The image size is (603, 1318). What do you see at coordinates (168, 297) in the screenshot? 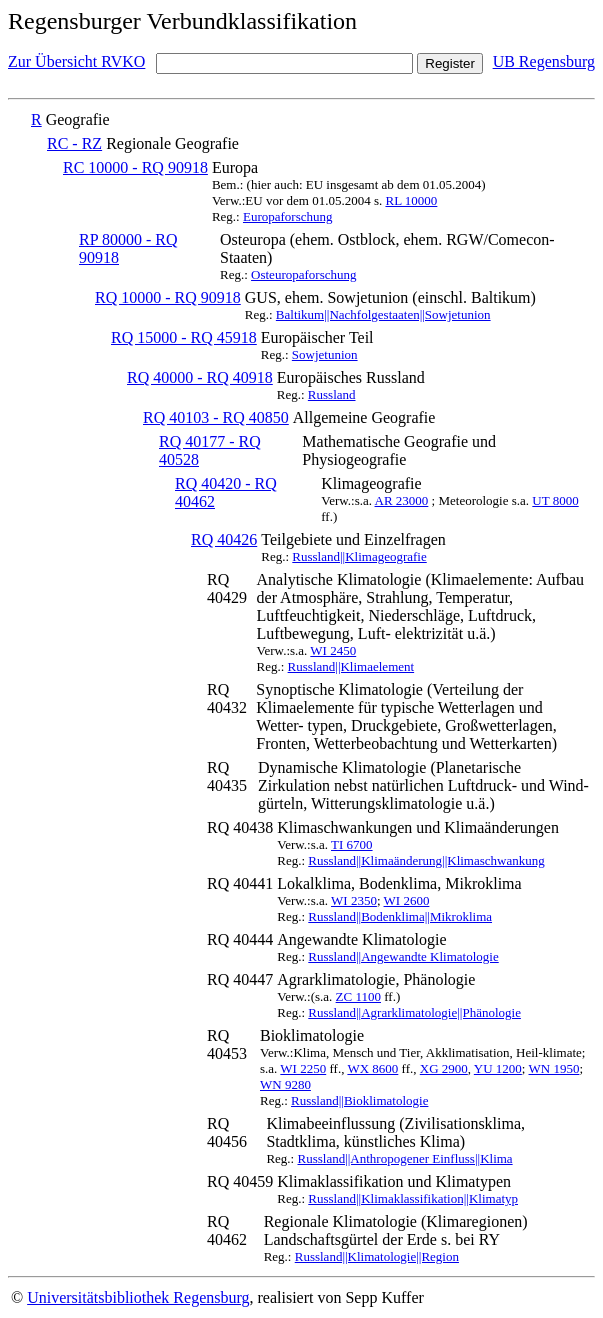
I see `RQ 10000 - RQ 90918` at bounding box center [168, 297].